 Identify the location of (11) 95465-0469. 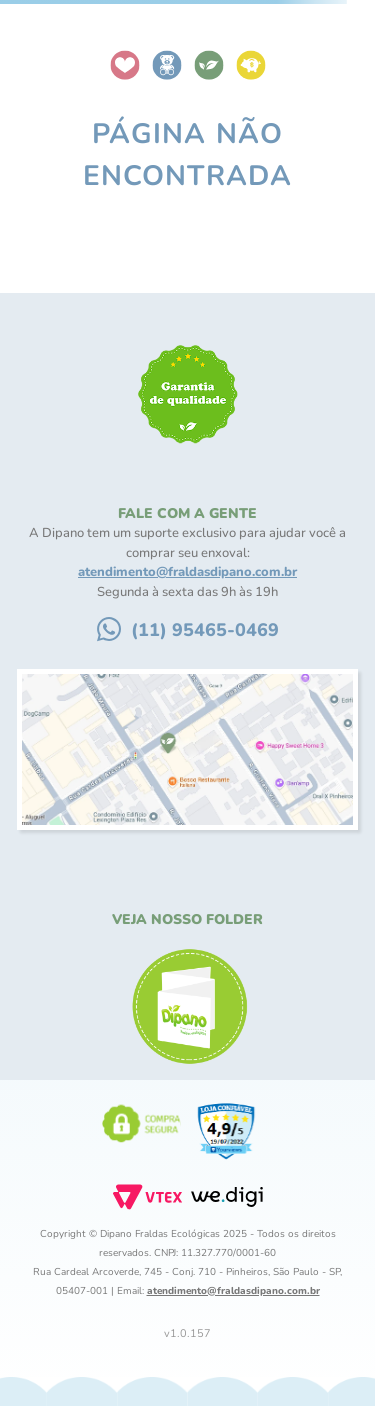
(205, 630).